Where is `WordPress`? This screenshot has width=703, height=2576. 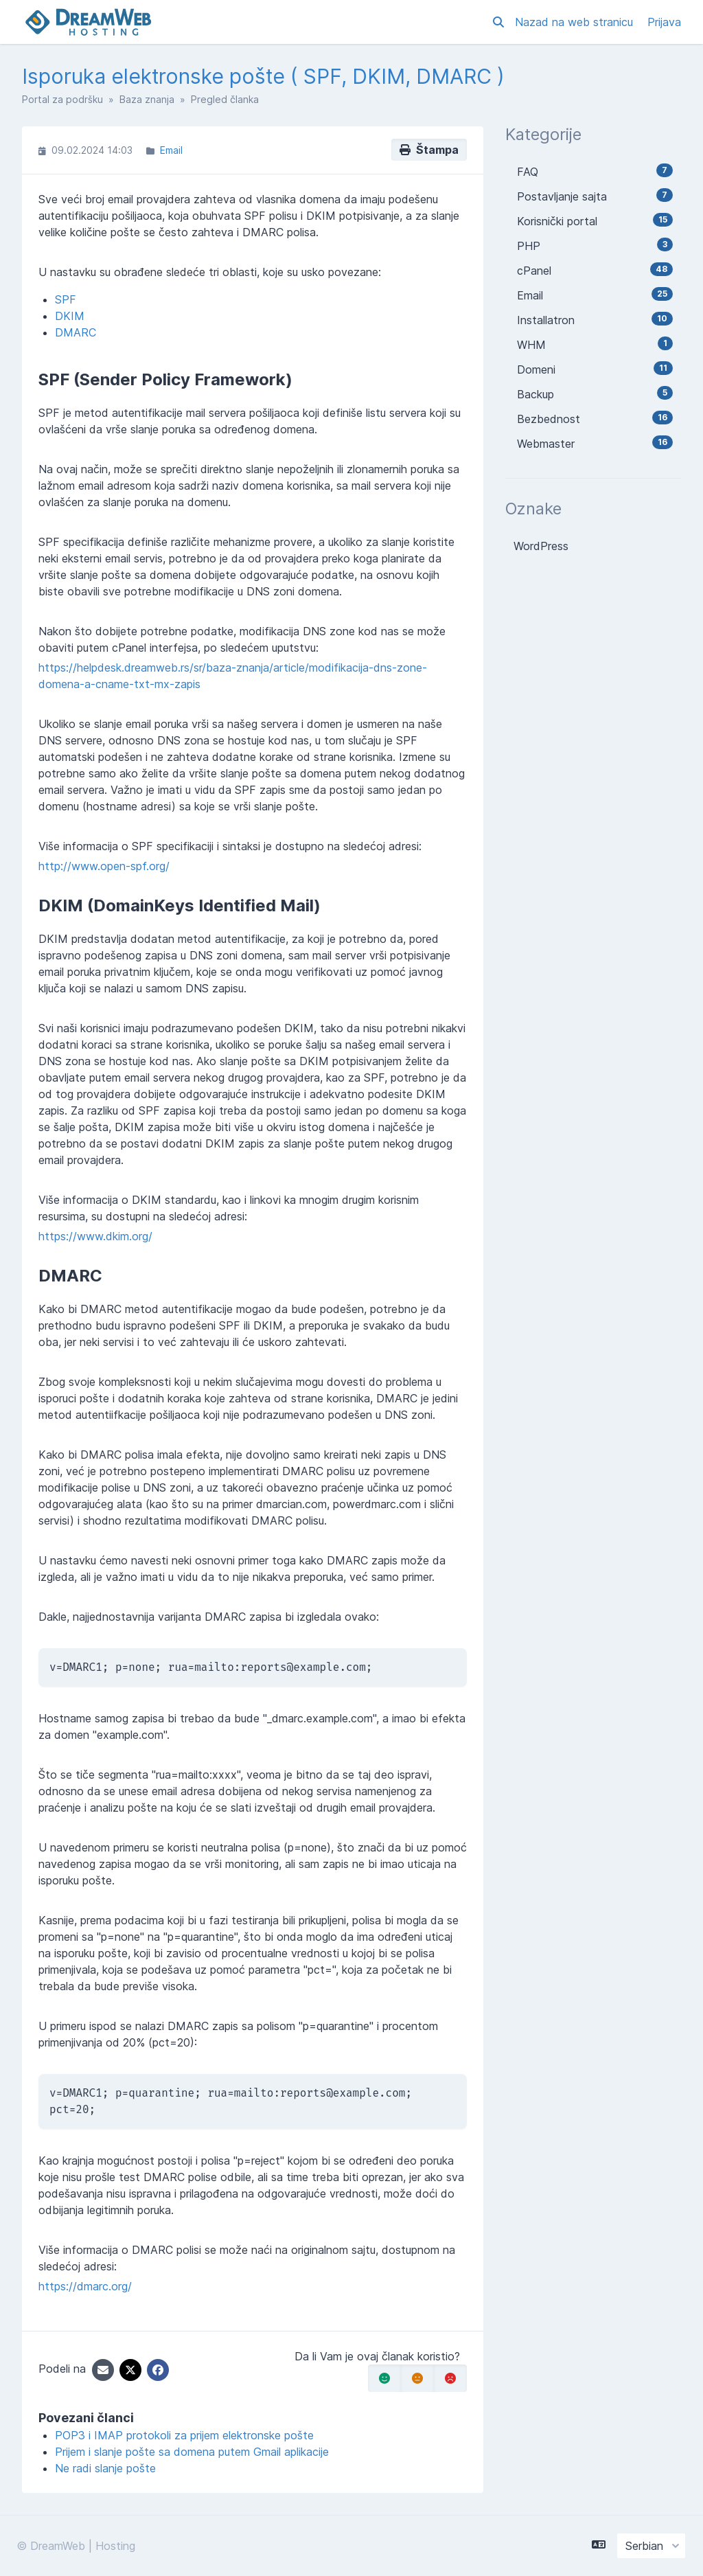 WordPress is located at coordinates (541, 546).